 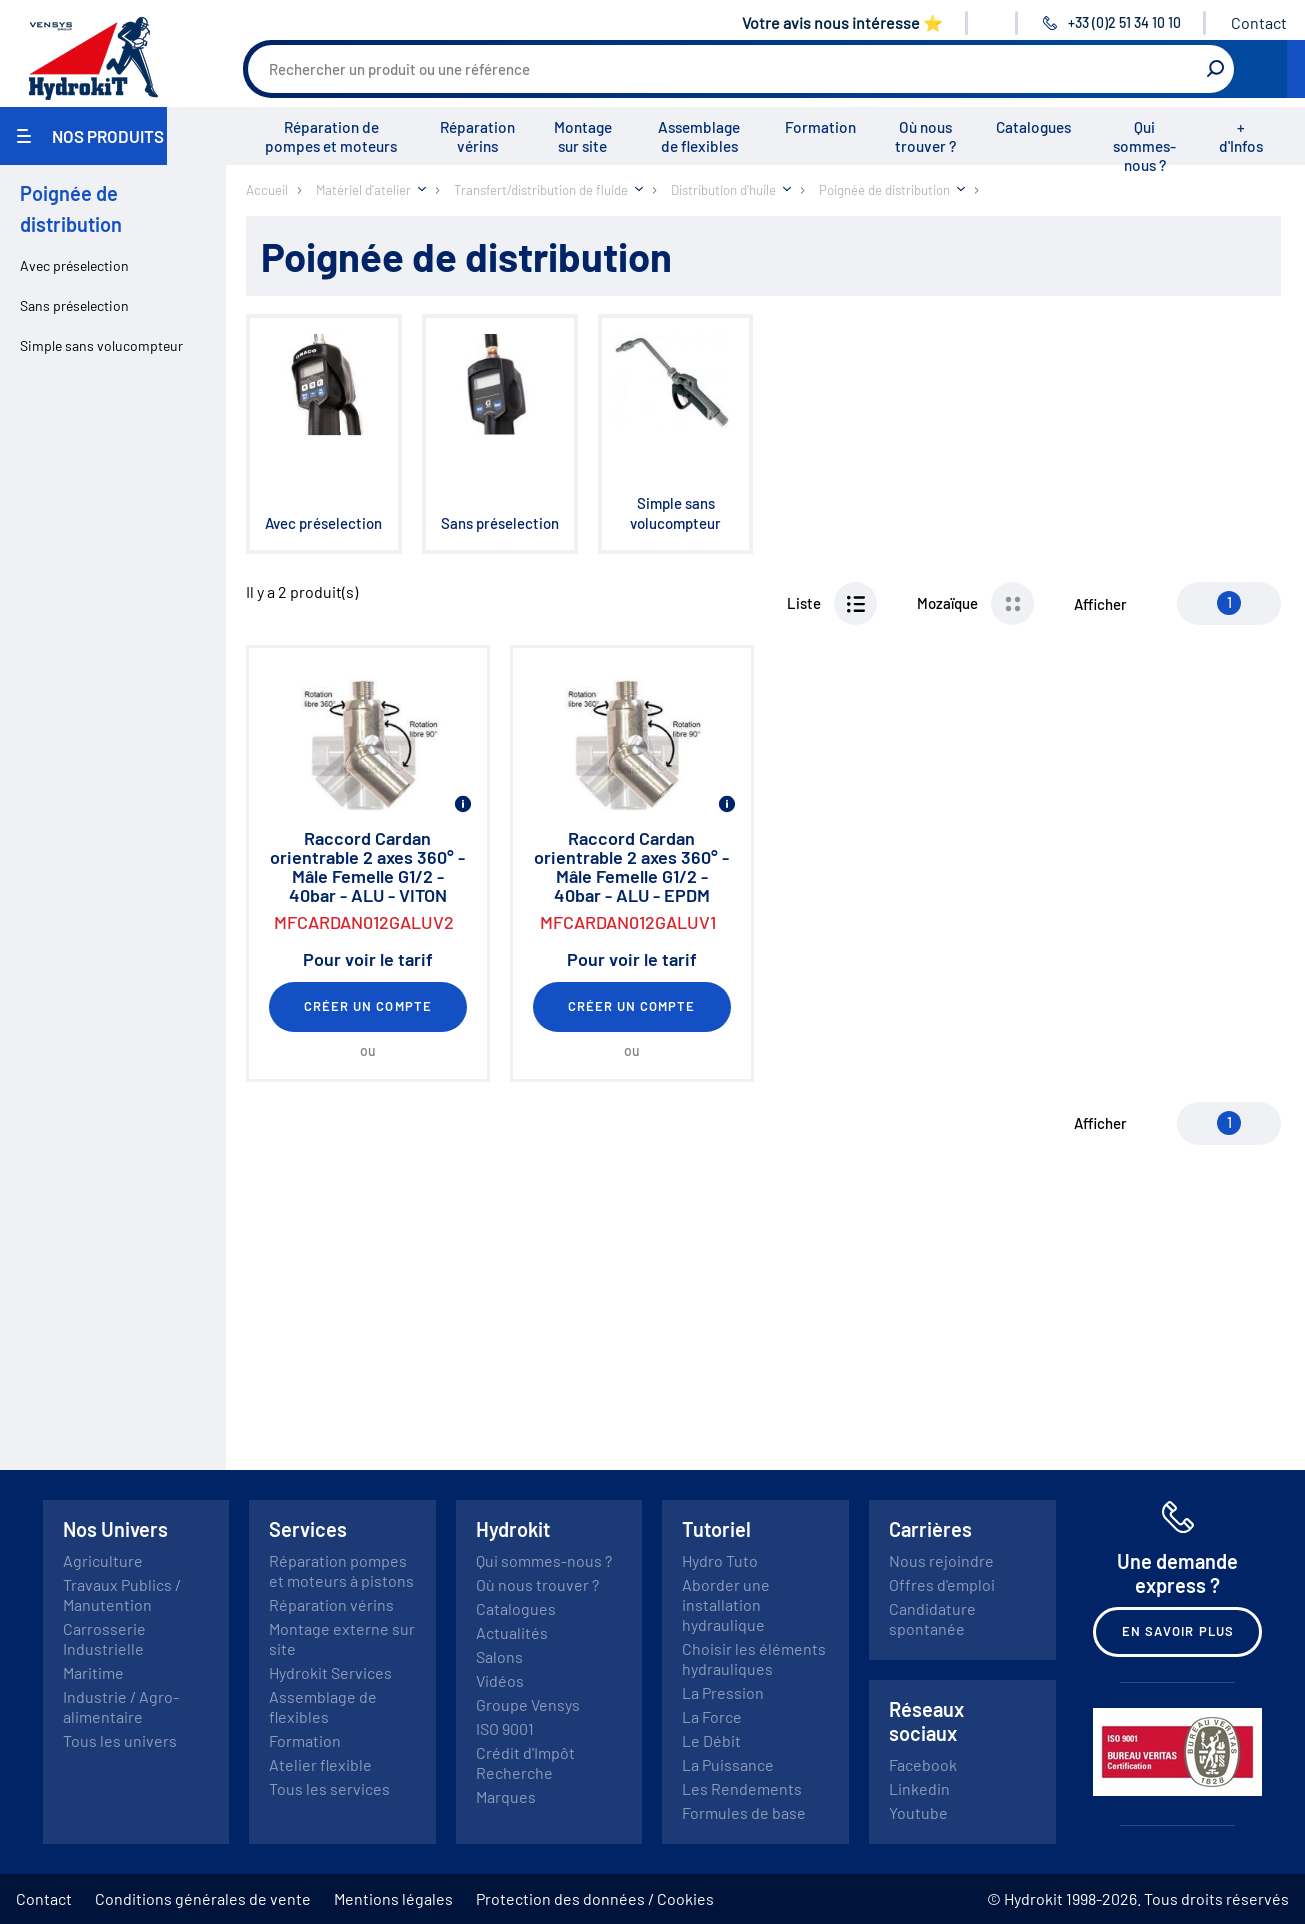 What do you see at coordinates (320, 1764) in the screenshot?
I see `Atelier flexible` at bounding box center [320, 1764].